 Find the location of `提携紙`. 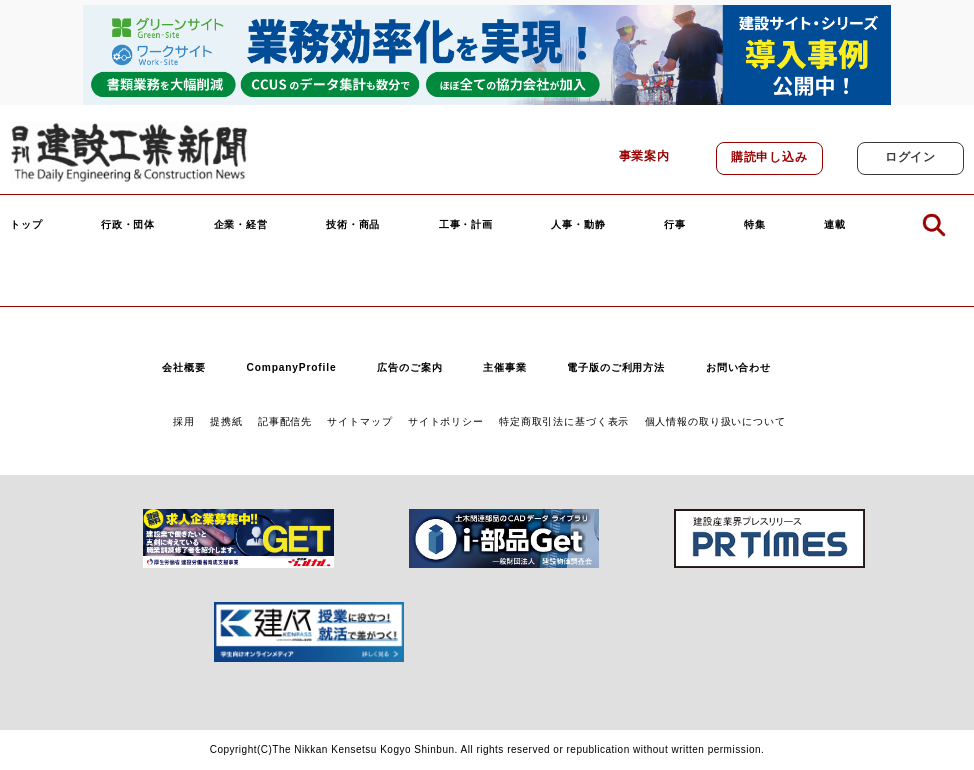

提携紙 is located at coordinates (226, 421).